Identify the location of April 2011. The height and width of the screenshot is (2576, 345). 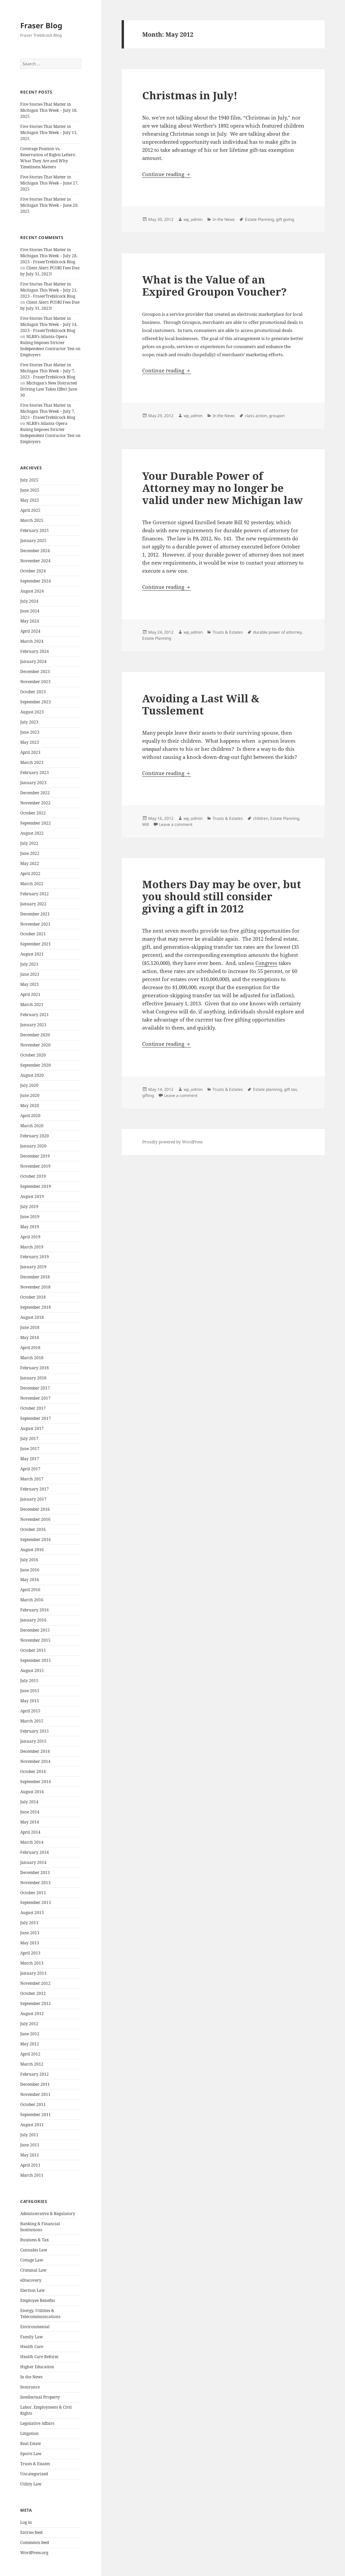
(30, 2165).